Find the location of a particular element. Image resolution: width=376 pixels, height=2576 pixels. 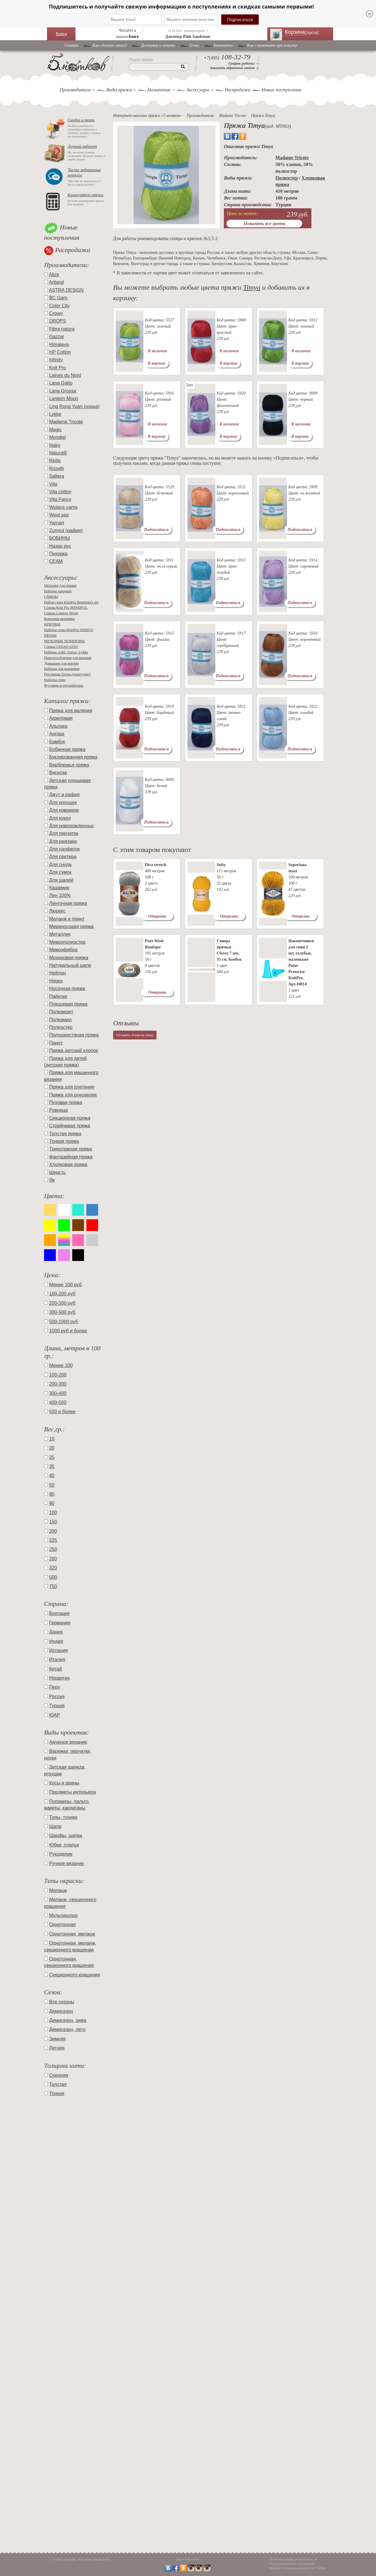

Кашемир is located at coordinates (59, 887).